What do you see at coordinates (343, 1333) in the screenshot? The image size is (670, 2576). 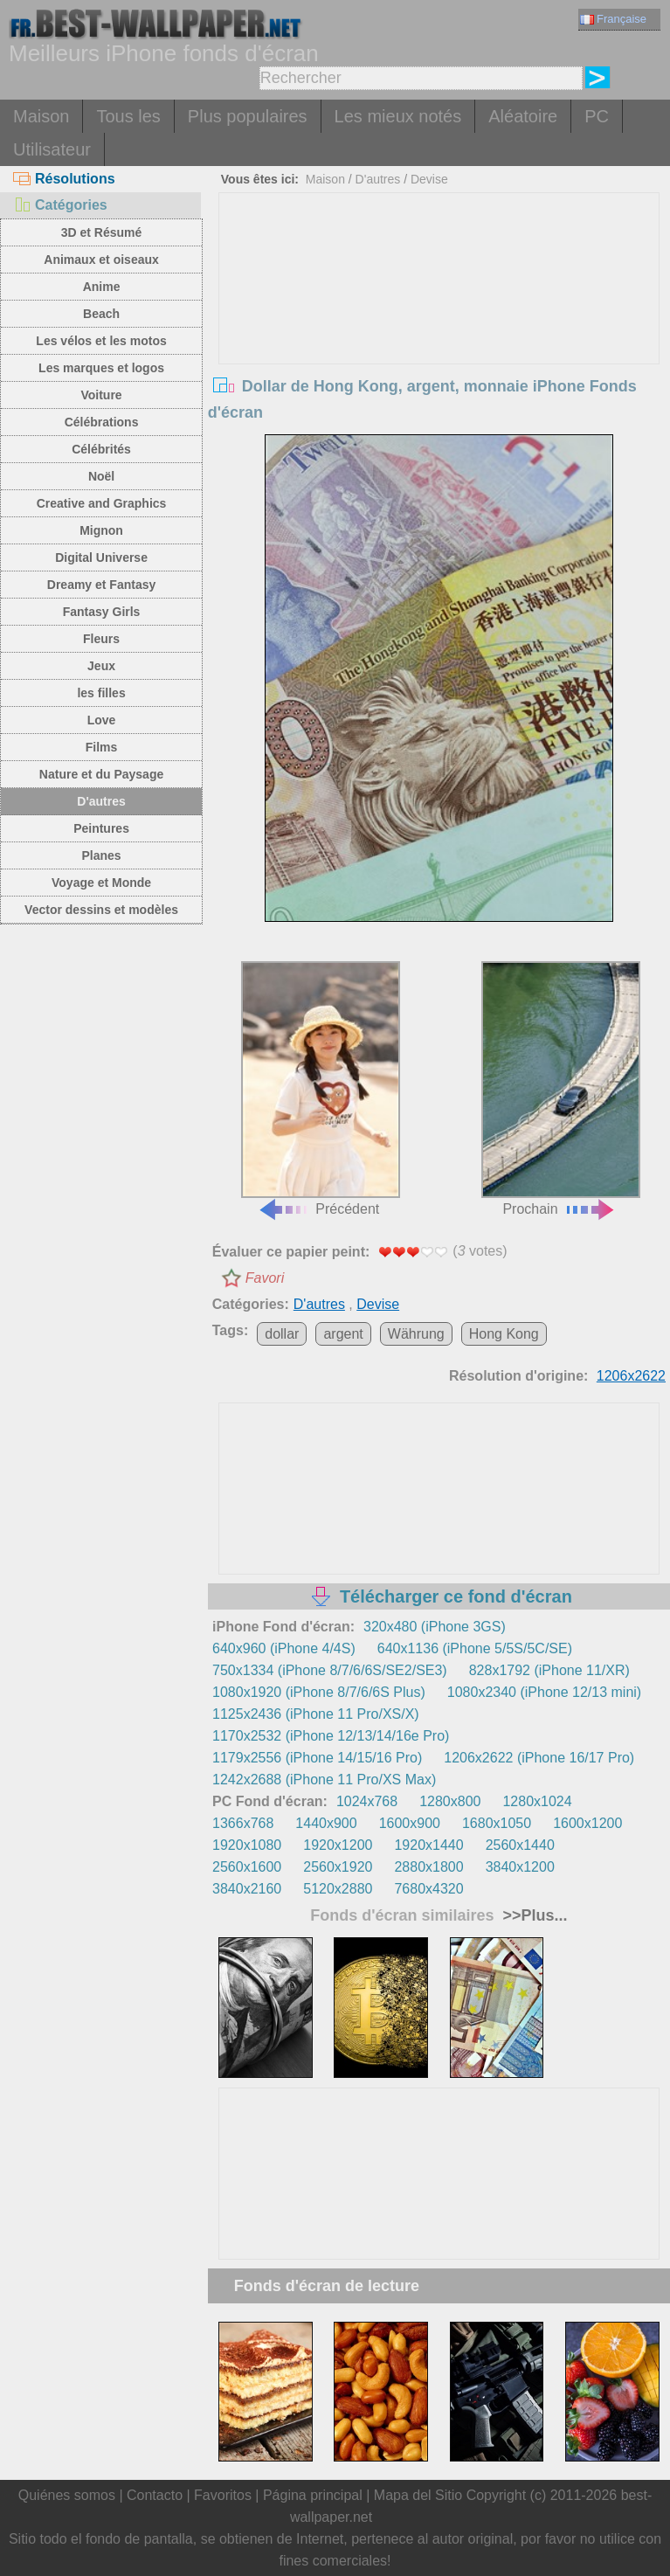 I see `argent` at bounding box center [343, 1333].